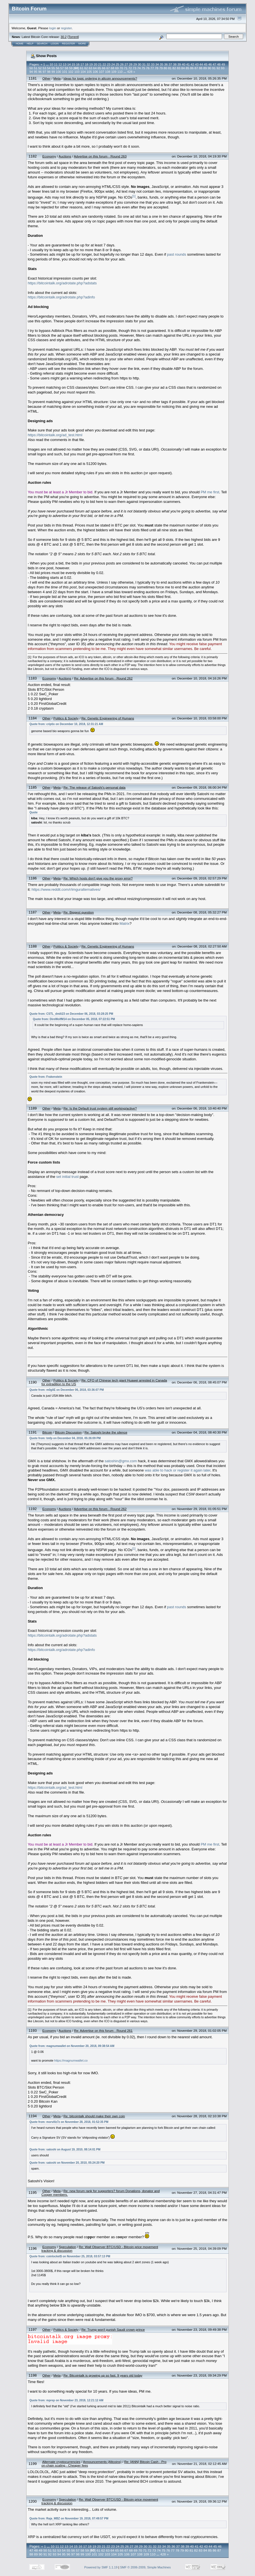  Describe the element at coordinates (143, 68) in the screenshot. I see `75` at that location.